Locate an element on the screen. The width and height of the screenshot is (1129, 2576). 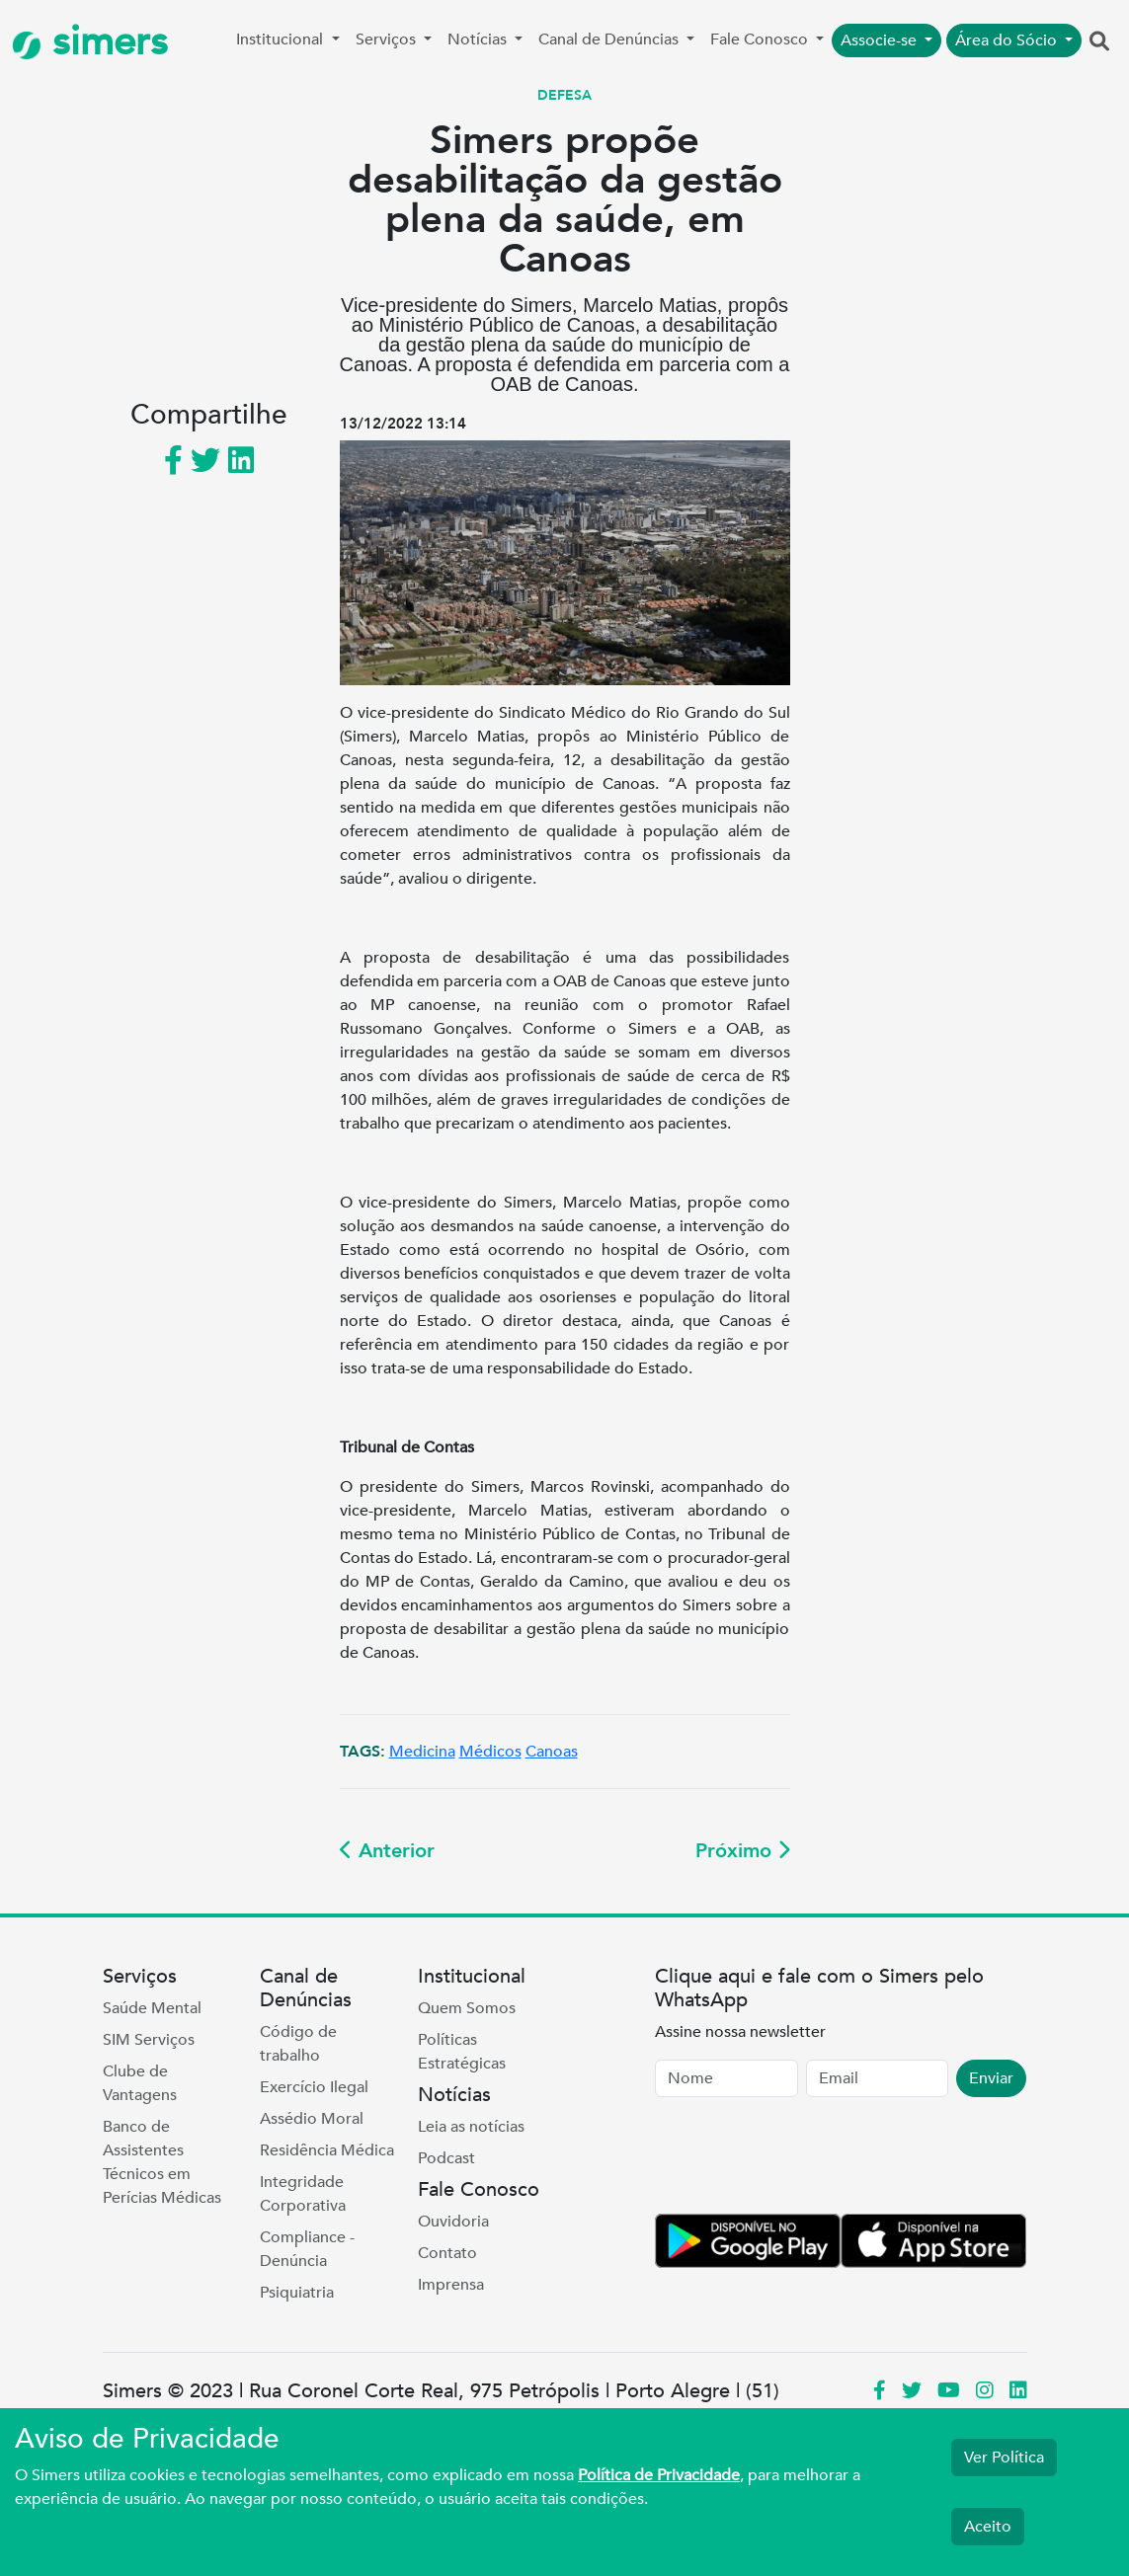
Área do Sócio [button] is located at coordinates (1008, 40).